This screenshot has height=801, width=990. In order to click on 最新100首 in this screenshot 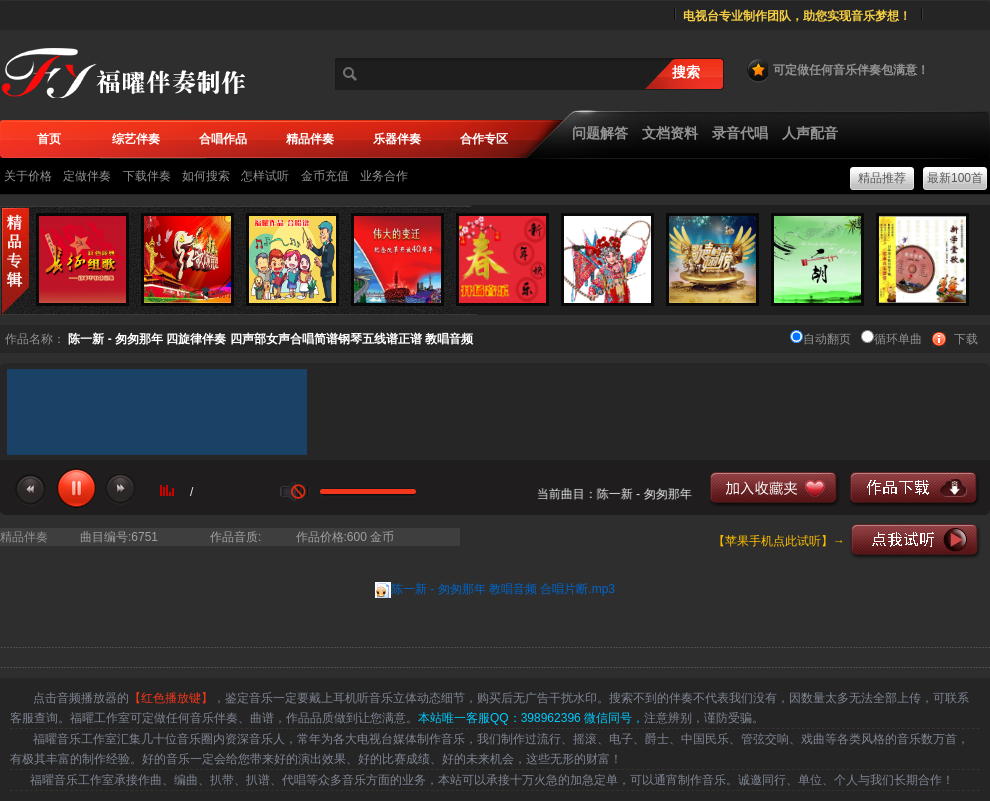, I will do `click(955, 178)`.